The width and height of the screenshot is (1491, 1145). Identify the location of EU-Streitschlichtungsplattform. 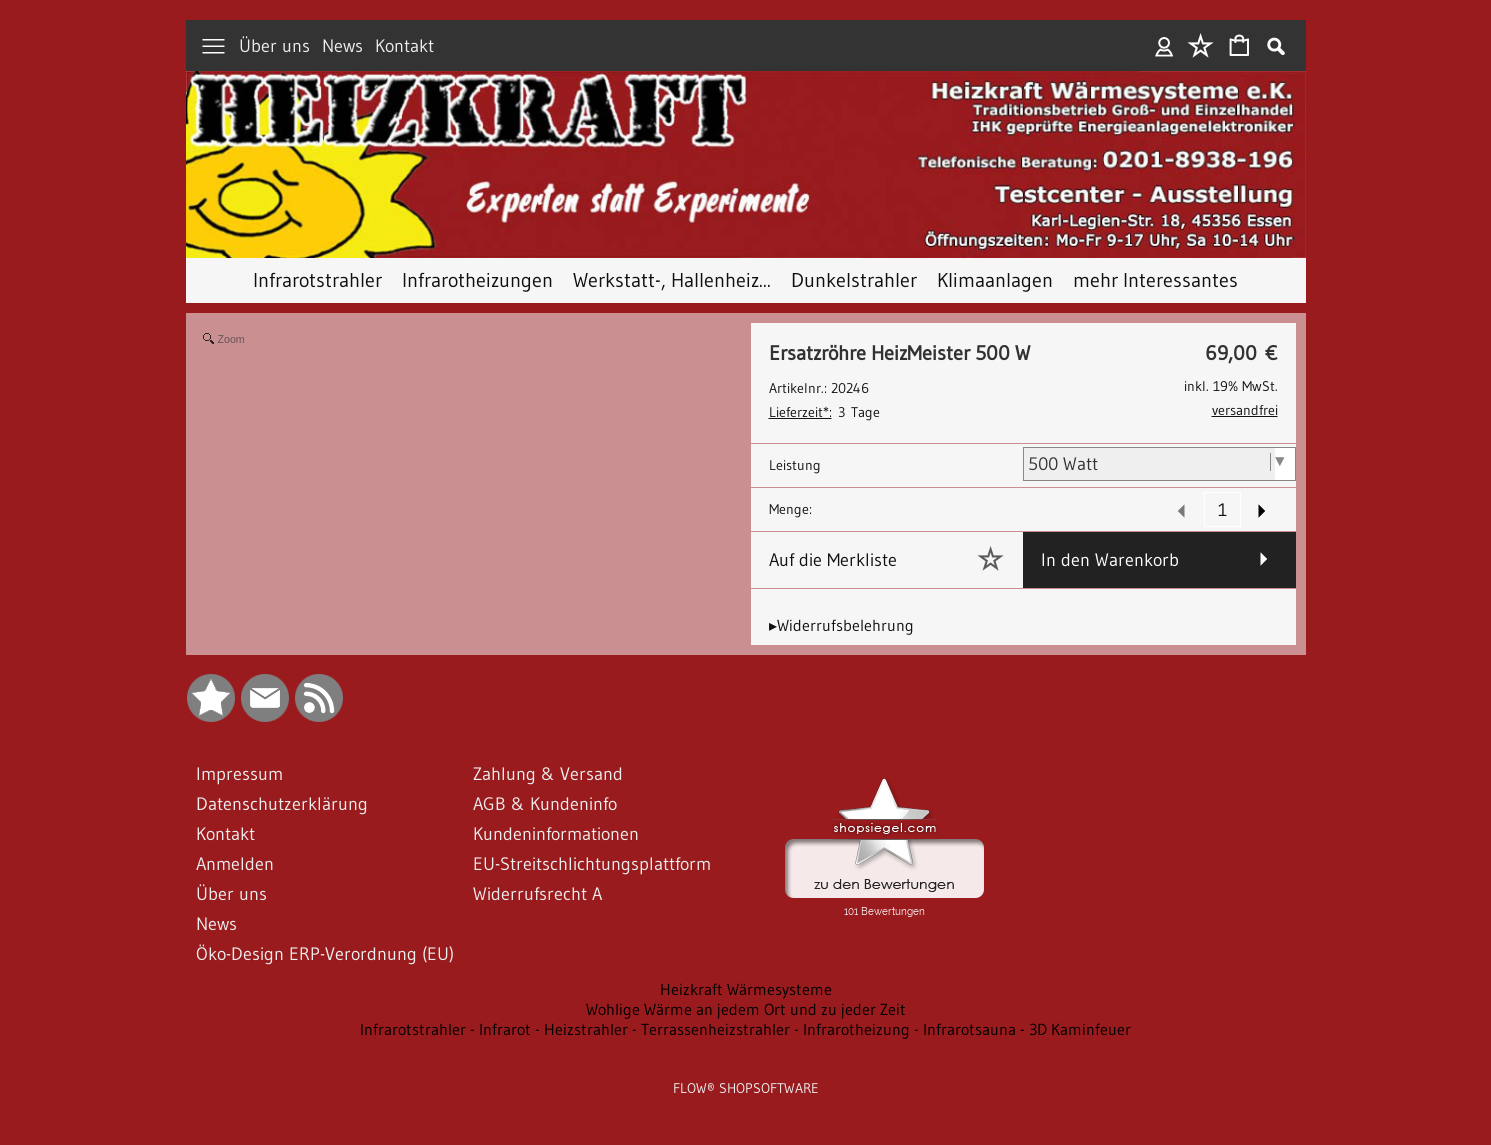
(592, 864).